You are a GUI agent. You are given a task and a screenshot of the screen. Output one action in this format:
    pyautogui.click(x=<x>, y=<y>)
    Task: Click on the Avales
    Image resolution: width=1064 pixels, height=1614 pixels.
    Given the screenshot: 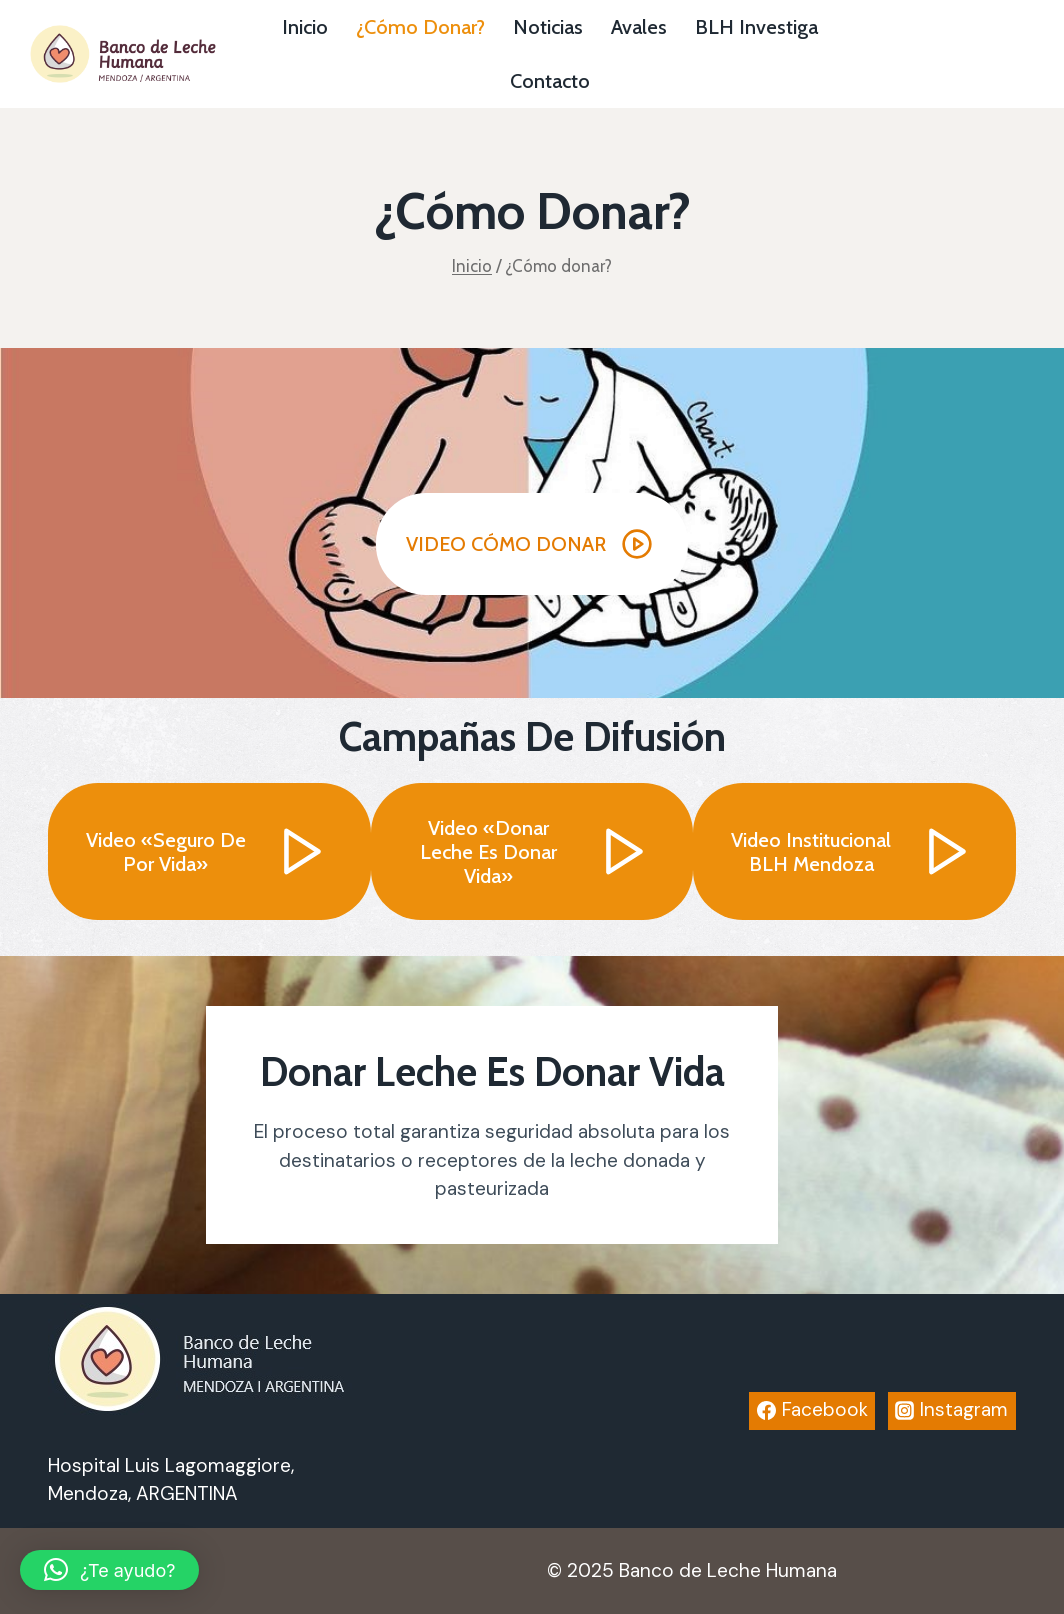 What is the action you would take?
    pyautogui.click(x=639, y=27)
    